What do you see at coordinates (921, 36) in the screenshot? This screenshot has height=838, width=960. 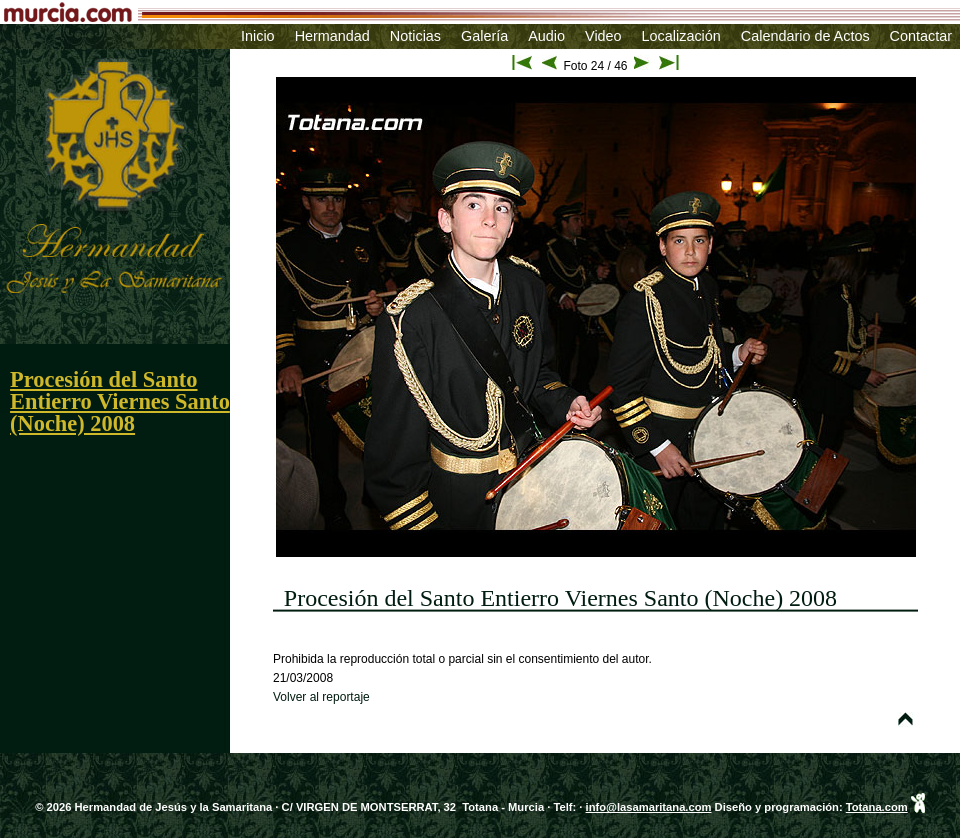 I see `Contactar` at bounding box center [921, 36].